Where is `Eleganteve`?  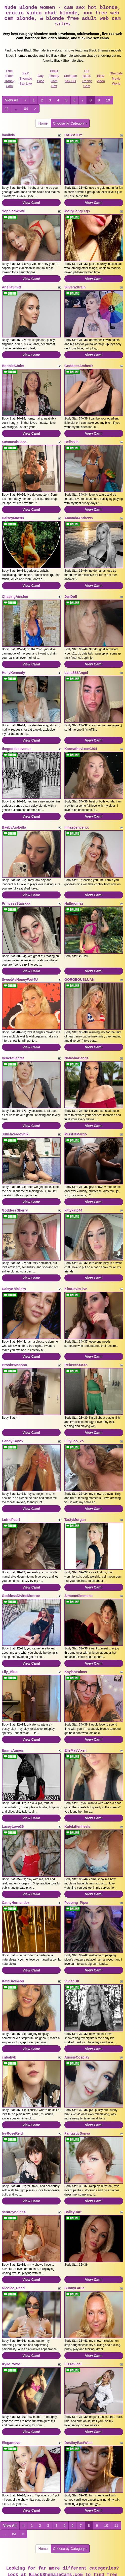
Eleganteve is located at coordinates (11, 2443).